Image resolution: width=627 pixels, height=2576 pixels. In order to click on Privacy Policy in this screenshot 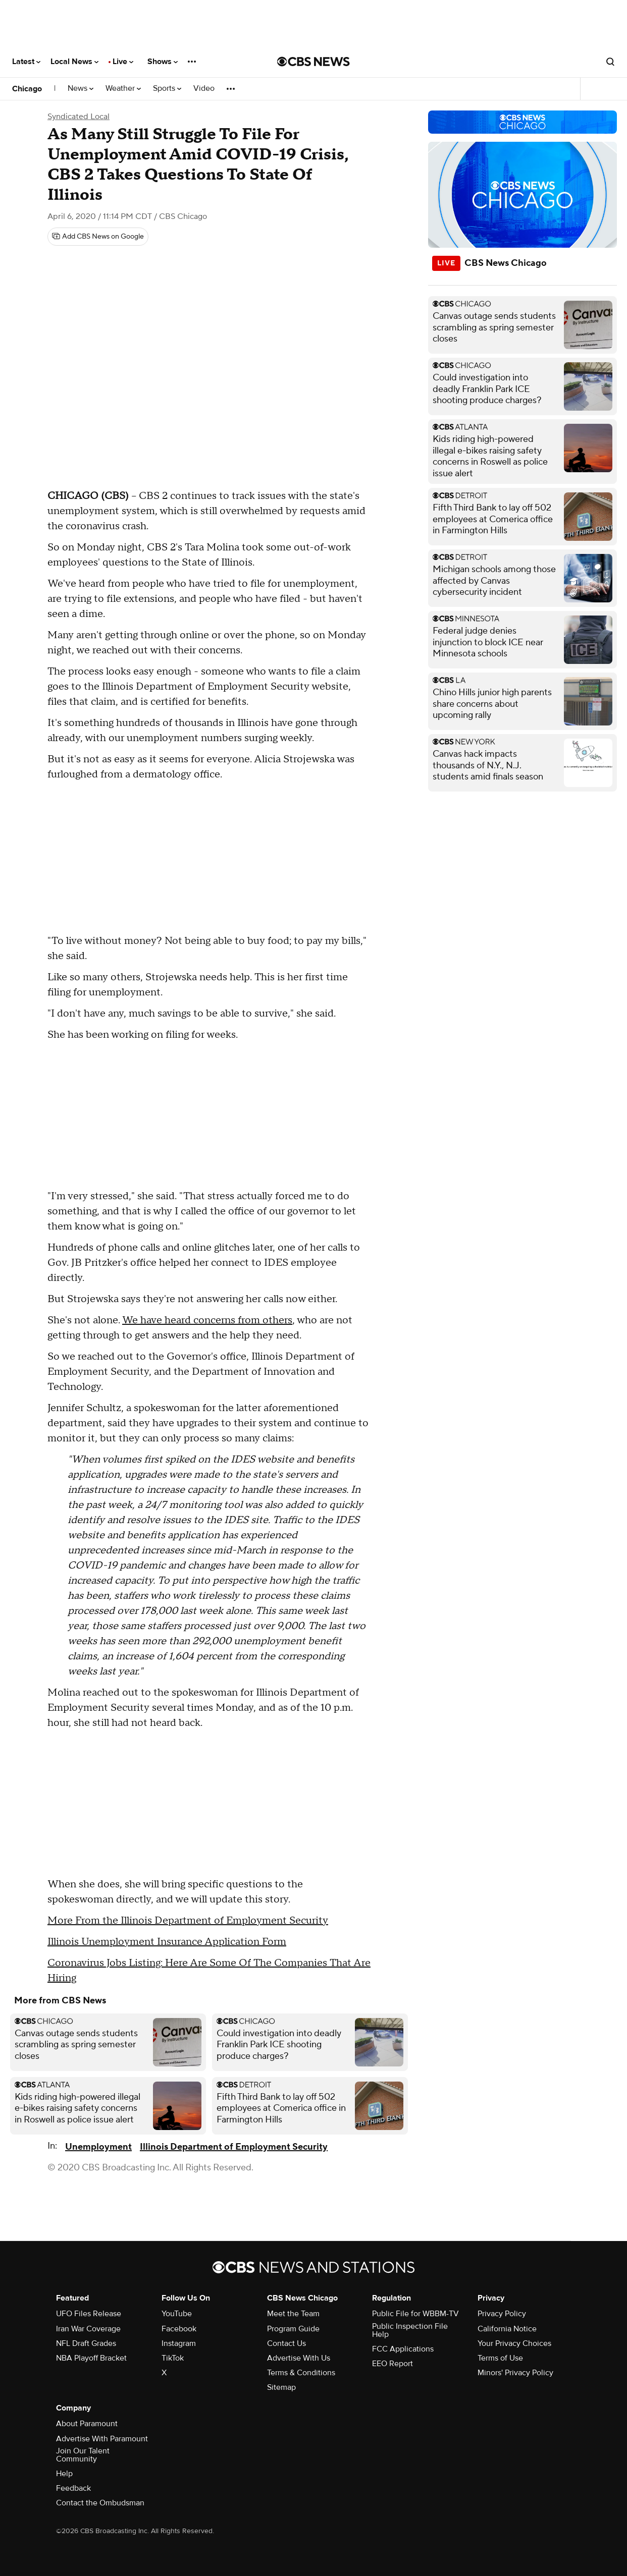, I will do `click(502, 2314)`.